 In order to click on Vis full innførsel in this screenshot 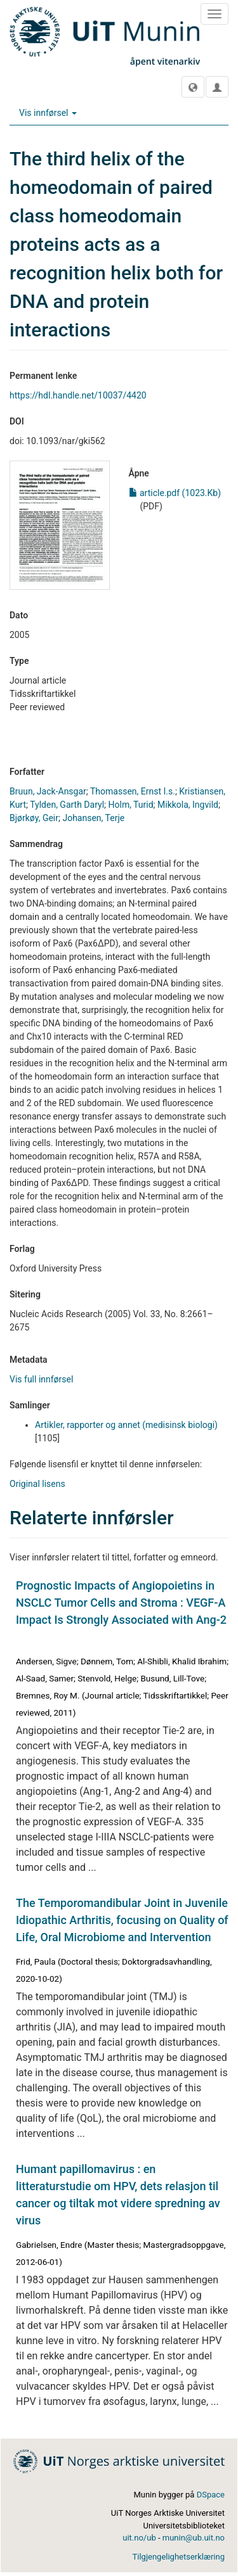, I will do `click(41, 1379)`.